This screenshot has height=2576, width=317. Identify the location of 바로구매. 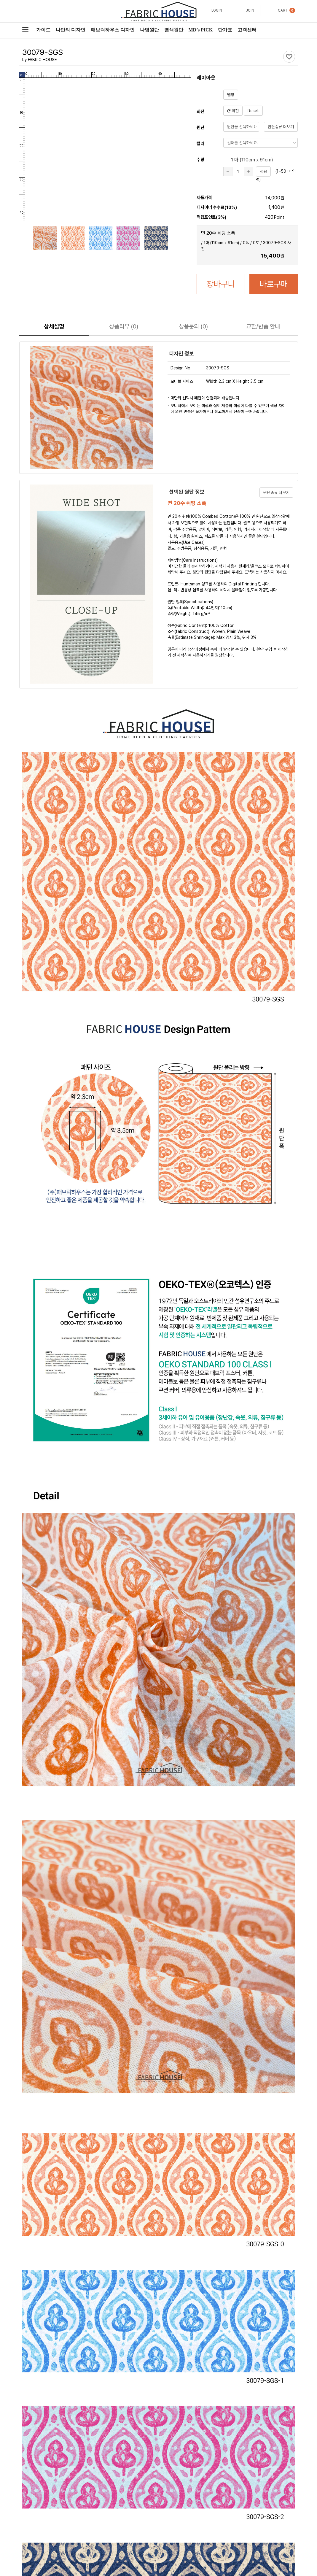
(273, 284).